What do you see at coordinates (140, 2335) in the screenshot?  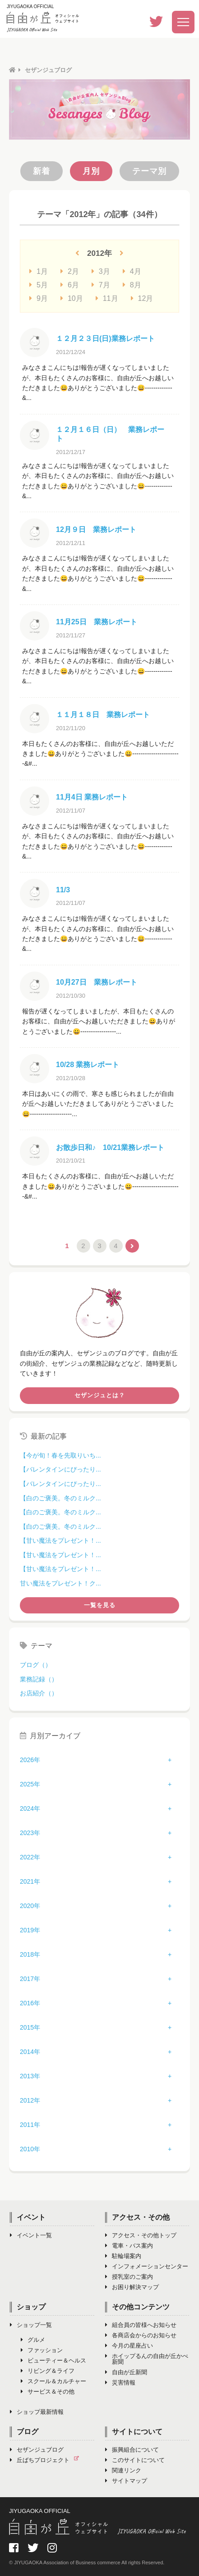 I see `各商店会からのお知らせ` at bounding box center [140, 2335].